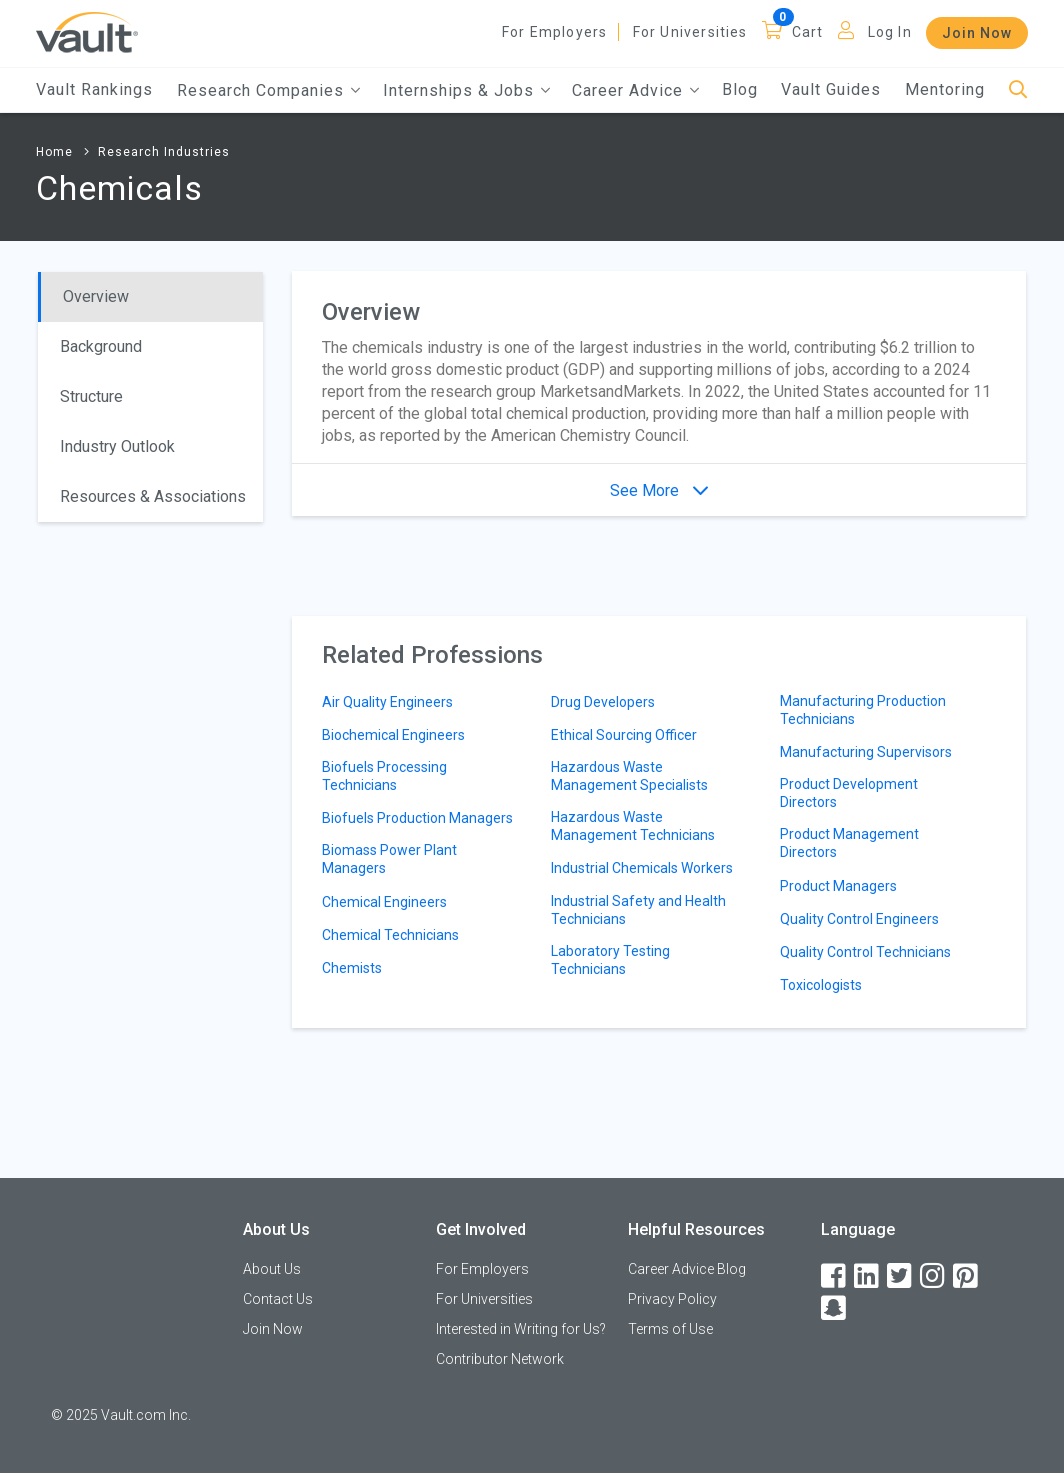 Image resolution: width=1064 pixels, height=1473 pixels. Describe the element at coordinates (387, 702) in the screenshot. I see `Air Quality Engineers` at that location.